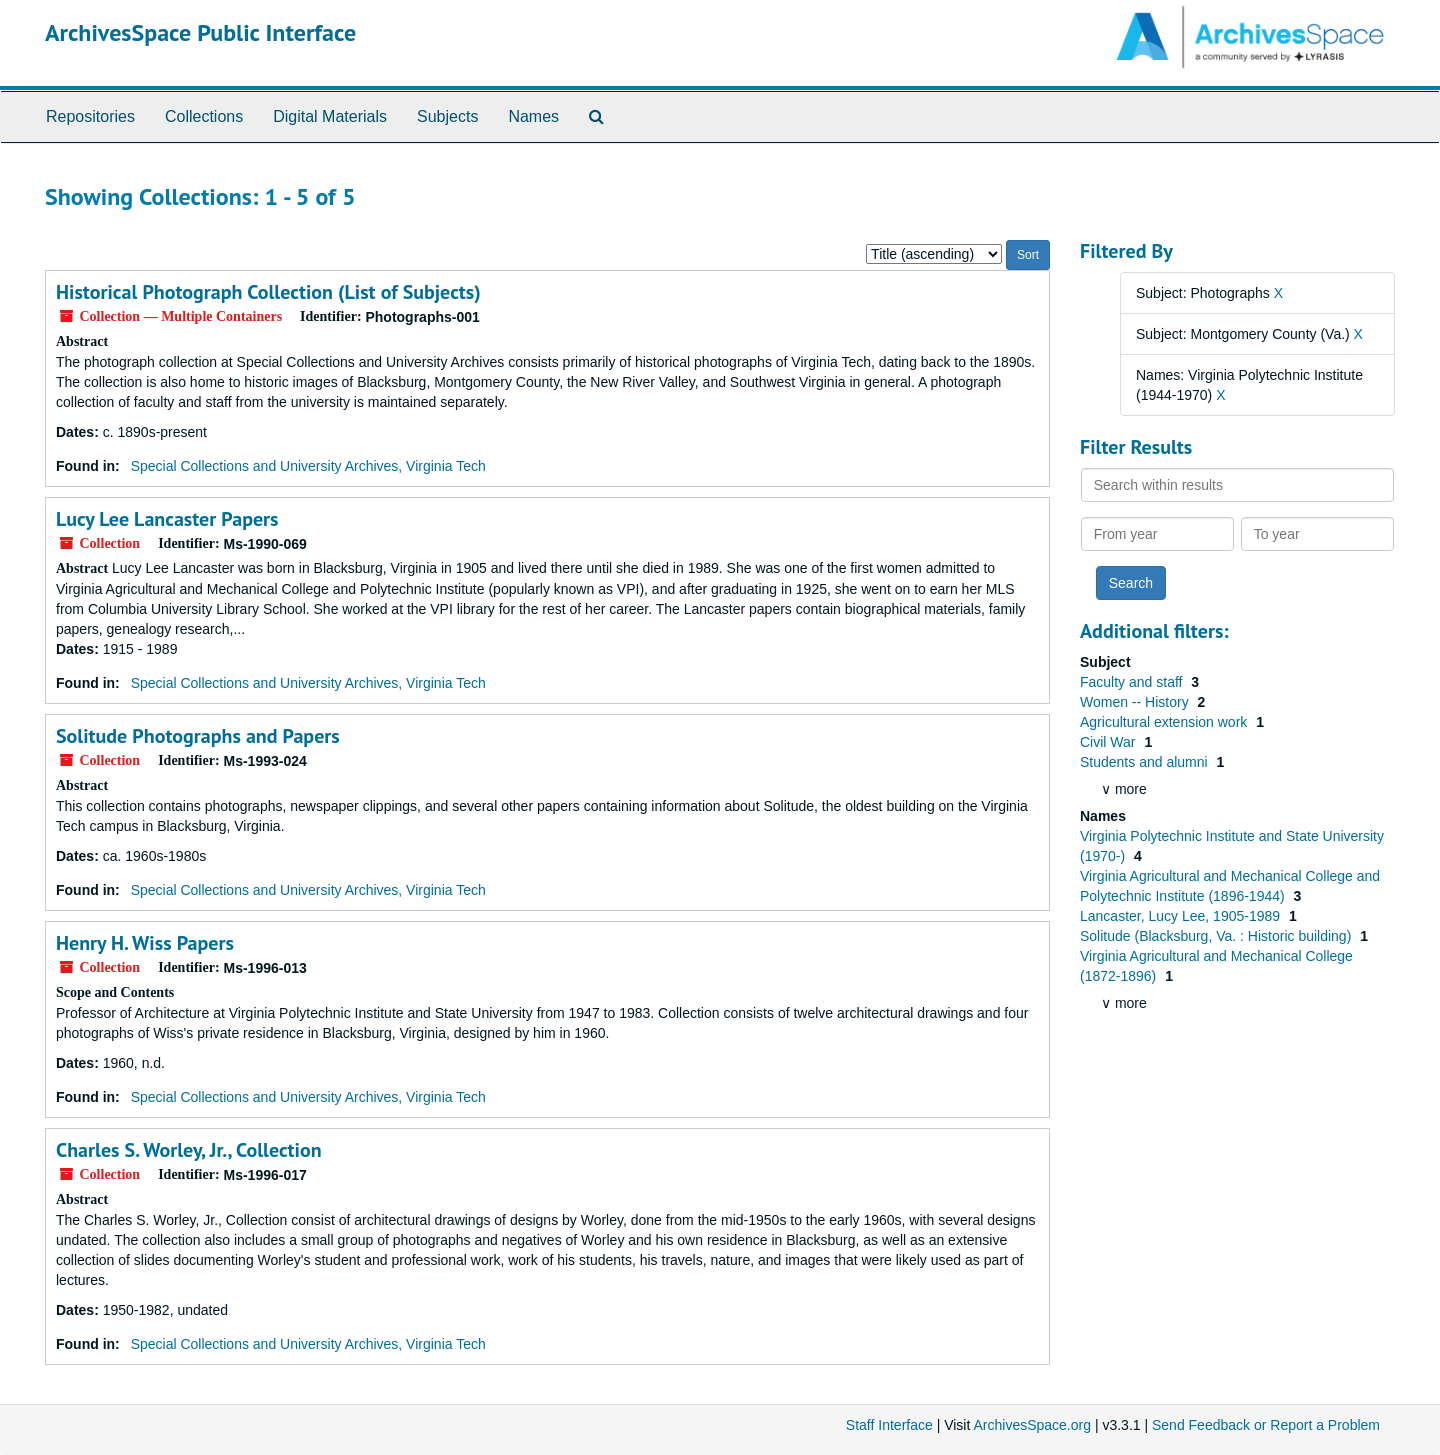  Describe the element at coordinates (198, 736) in the screenshot. I see `Solitude Photographs and Papers` at that location.